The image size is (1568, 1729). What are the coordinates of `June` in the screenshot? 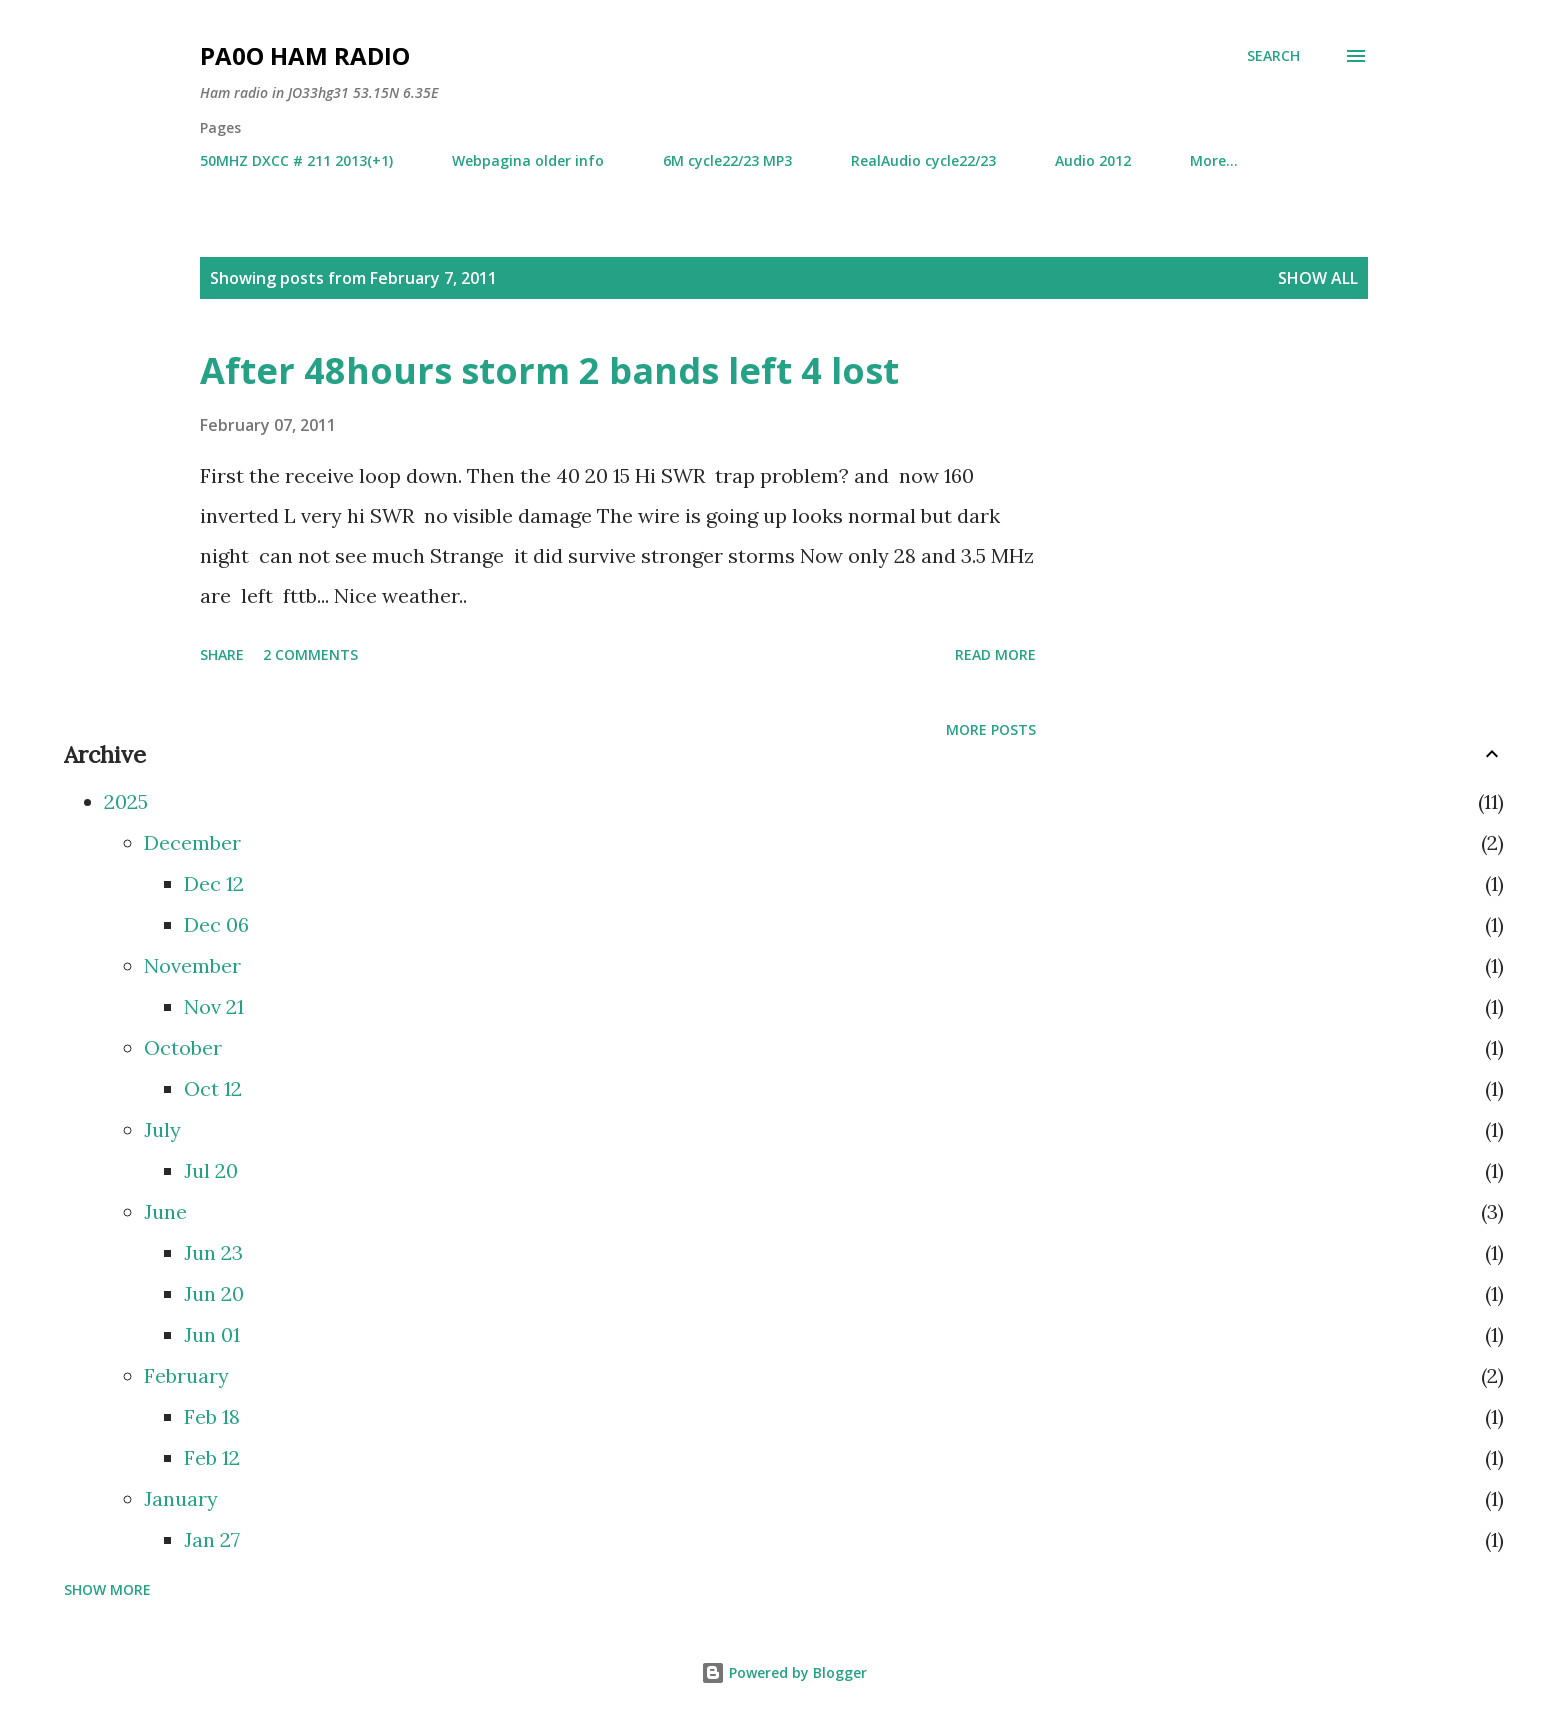 It's located at (165, 1211).